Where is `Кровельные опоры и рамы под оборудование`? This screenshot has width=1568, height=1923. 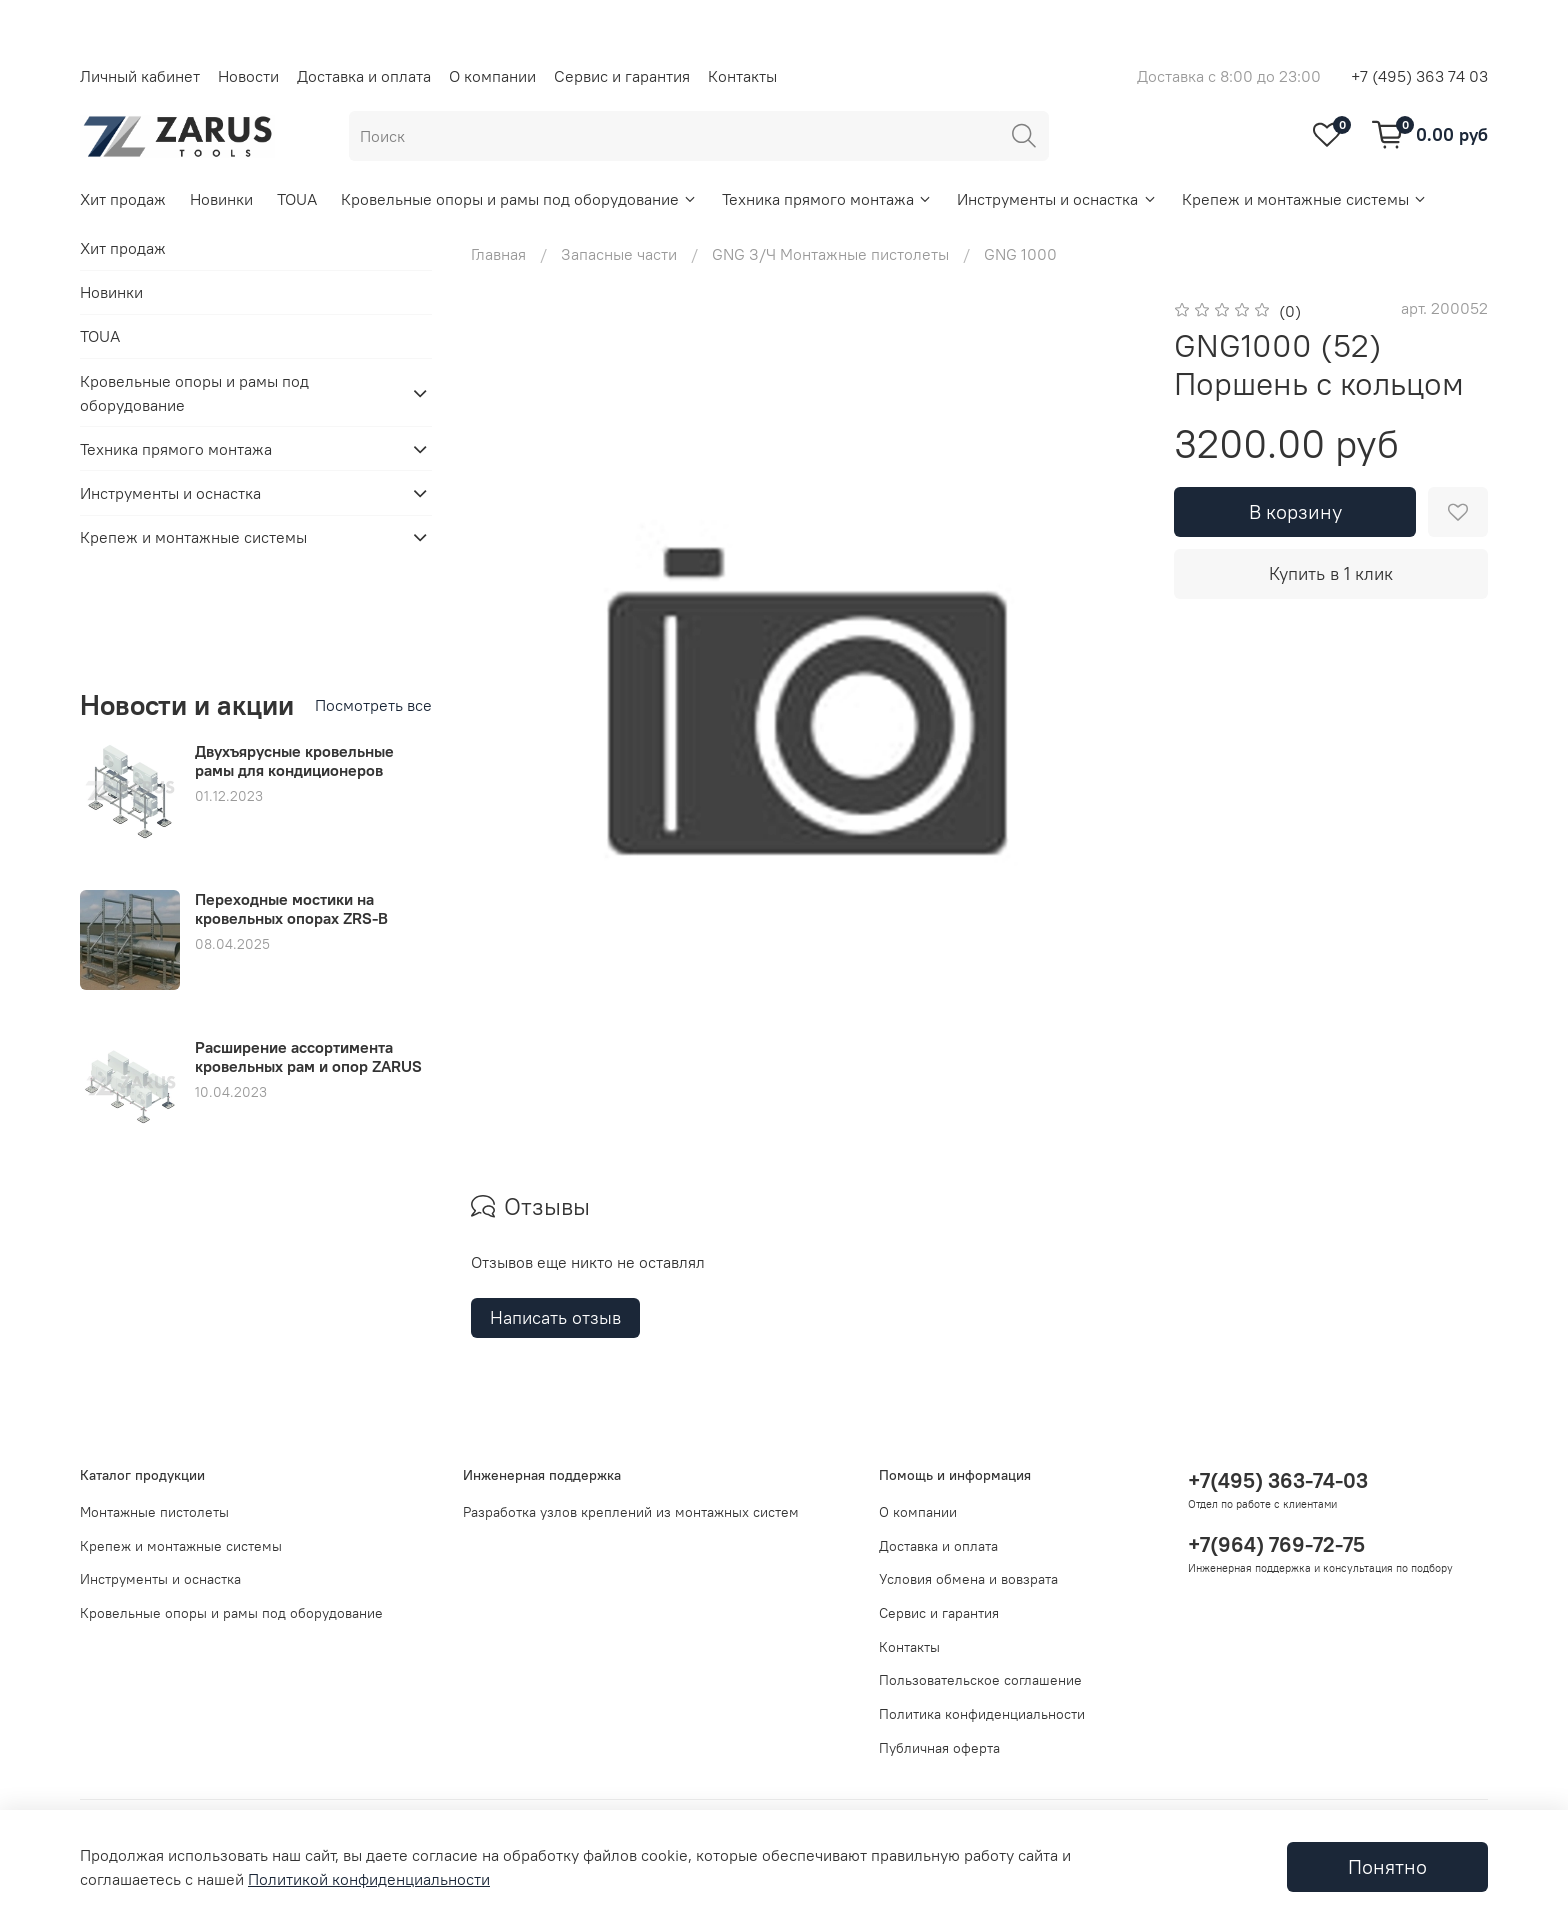 Кровельные опоры и рамы под оборудование is located at coordinates (519, 199).